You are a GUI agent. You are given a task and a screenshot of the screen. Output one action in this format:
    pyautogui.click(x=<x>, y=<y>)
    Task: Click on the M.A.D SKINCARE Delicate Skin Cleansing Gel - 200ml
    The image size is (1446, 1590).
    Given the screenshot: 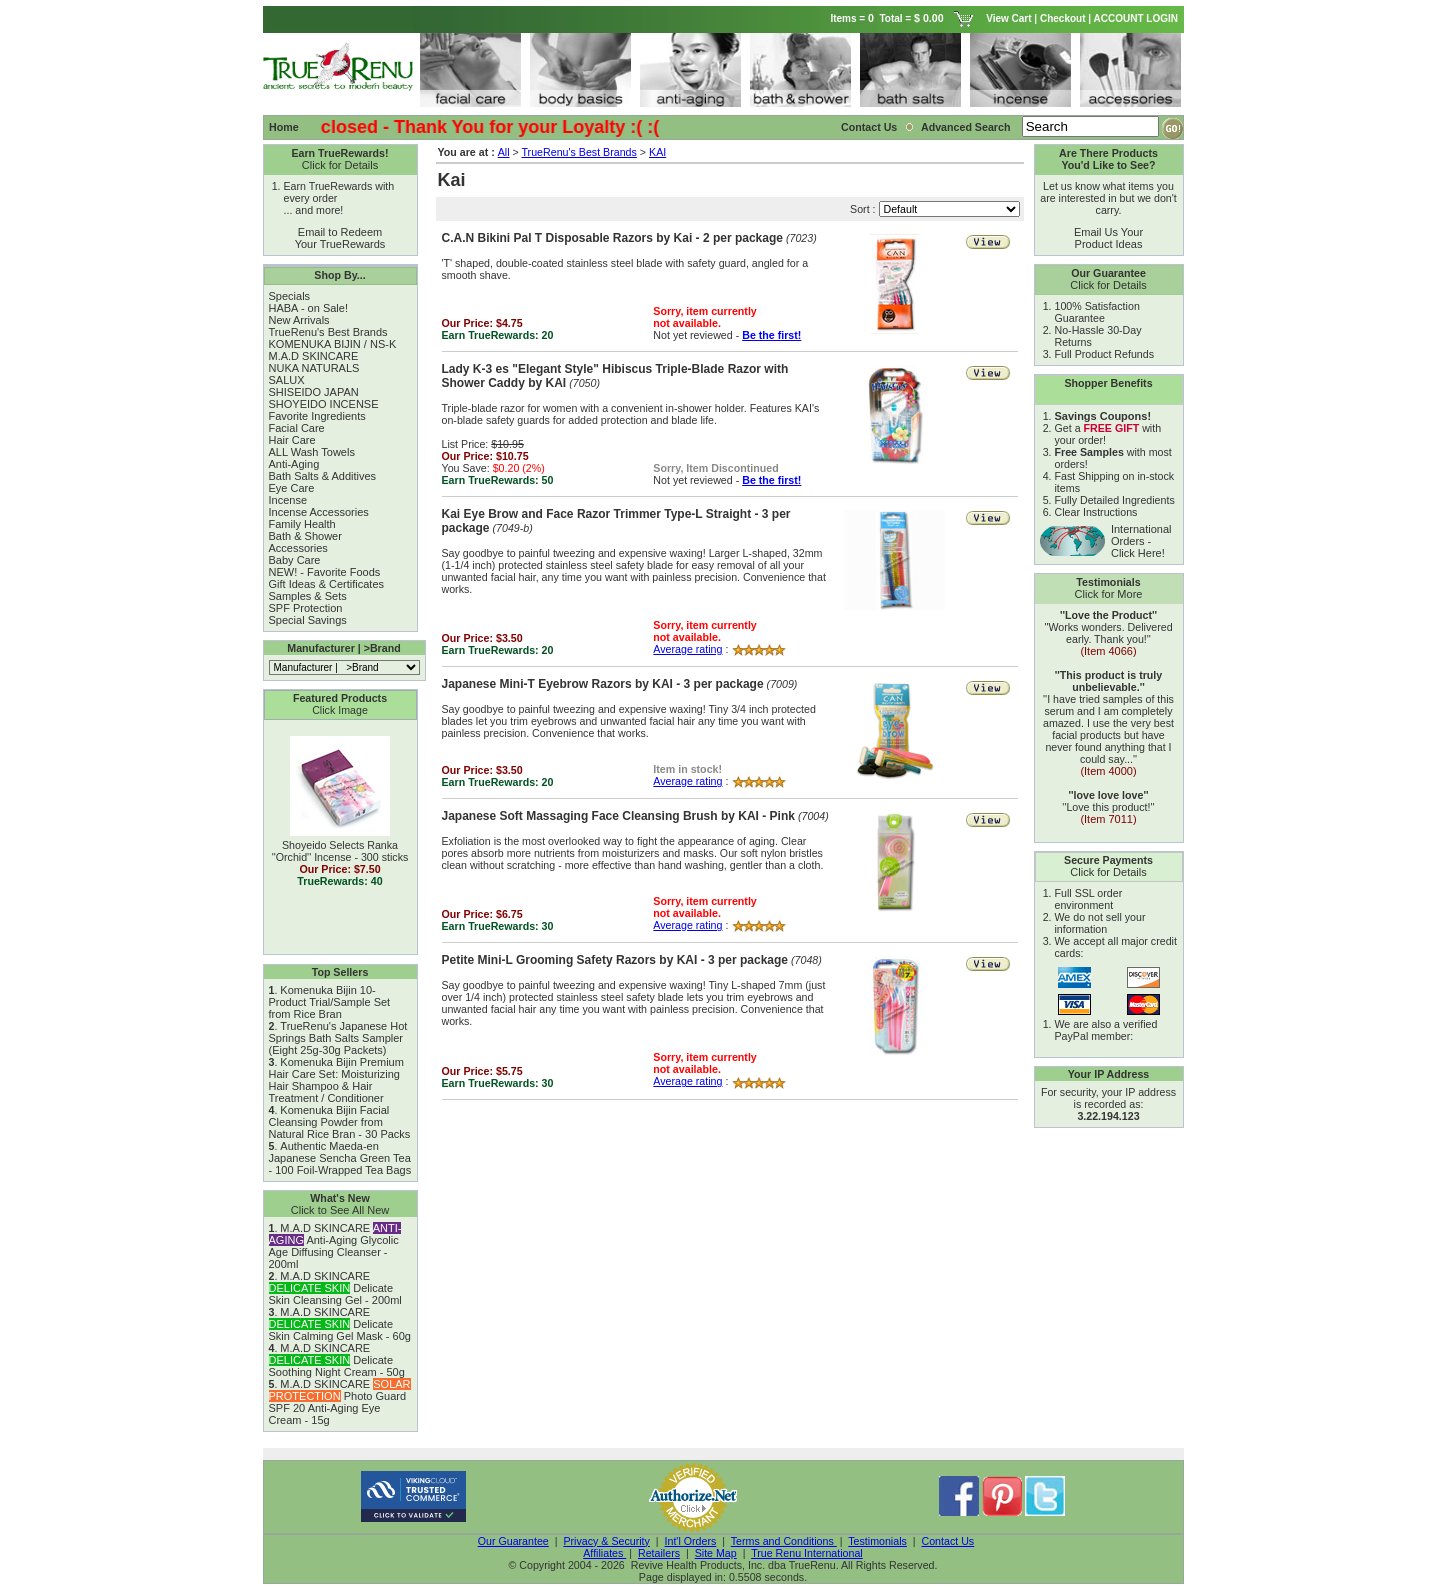 What is the action you would take?
    pyautogui.click(x=335, y=1288)
    